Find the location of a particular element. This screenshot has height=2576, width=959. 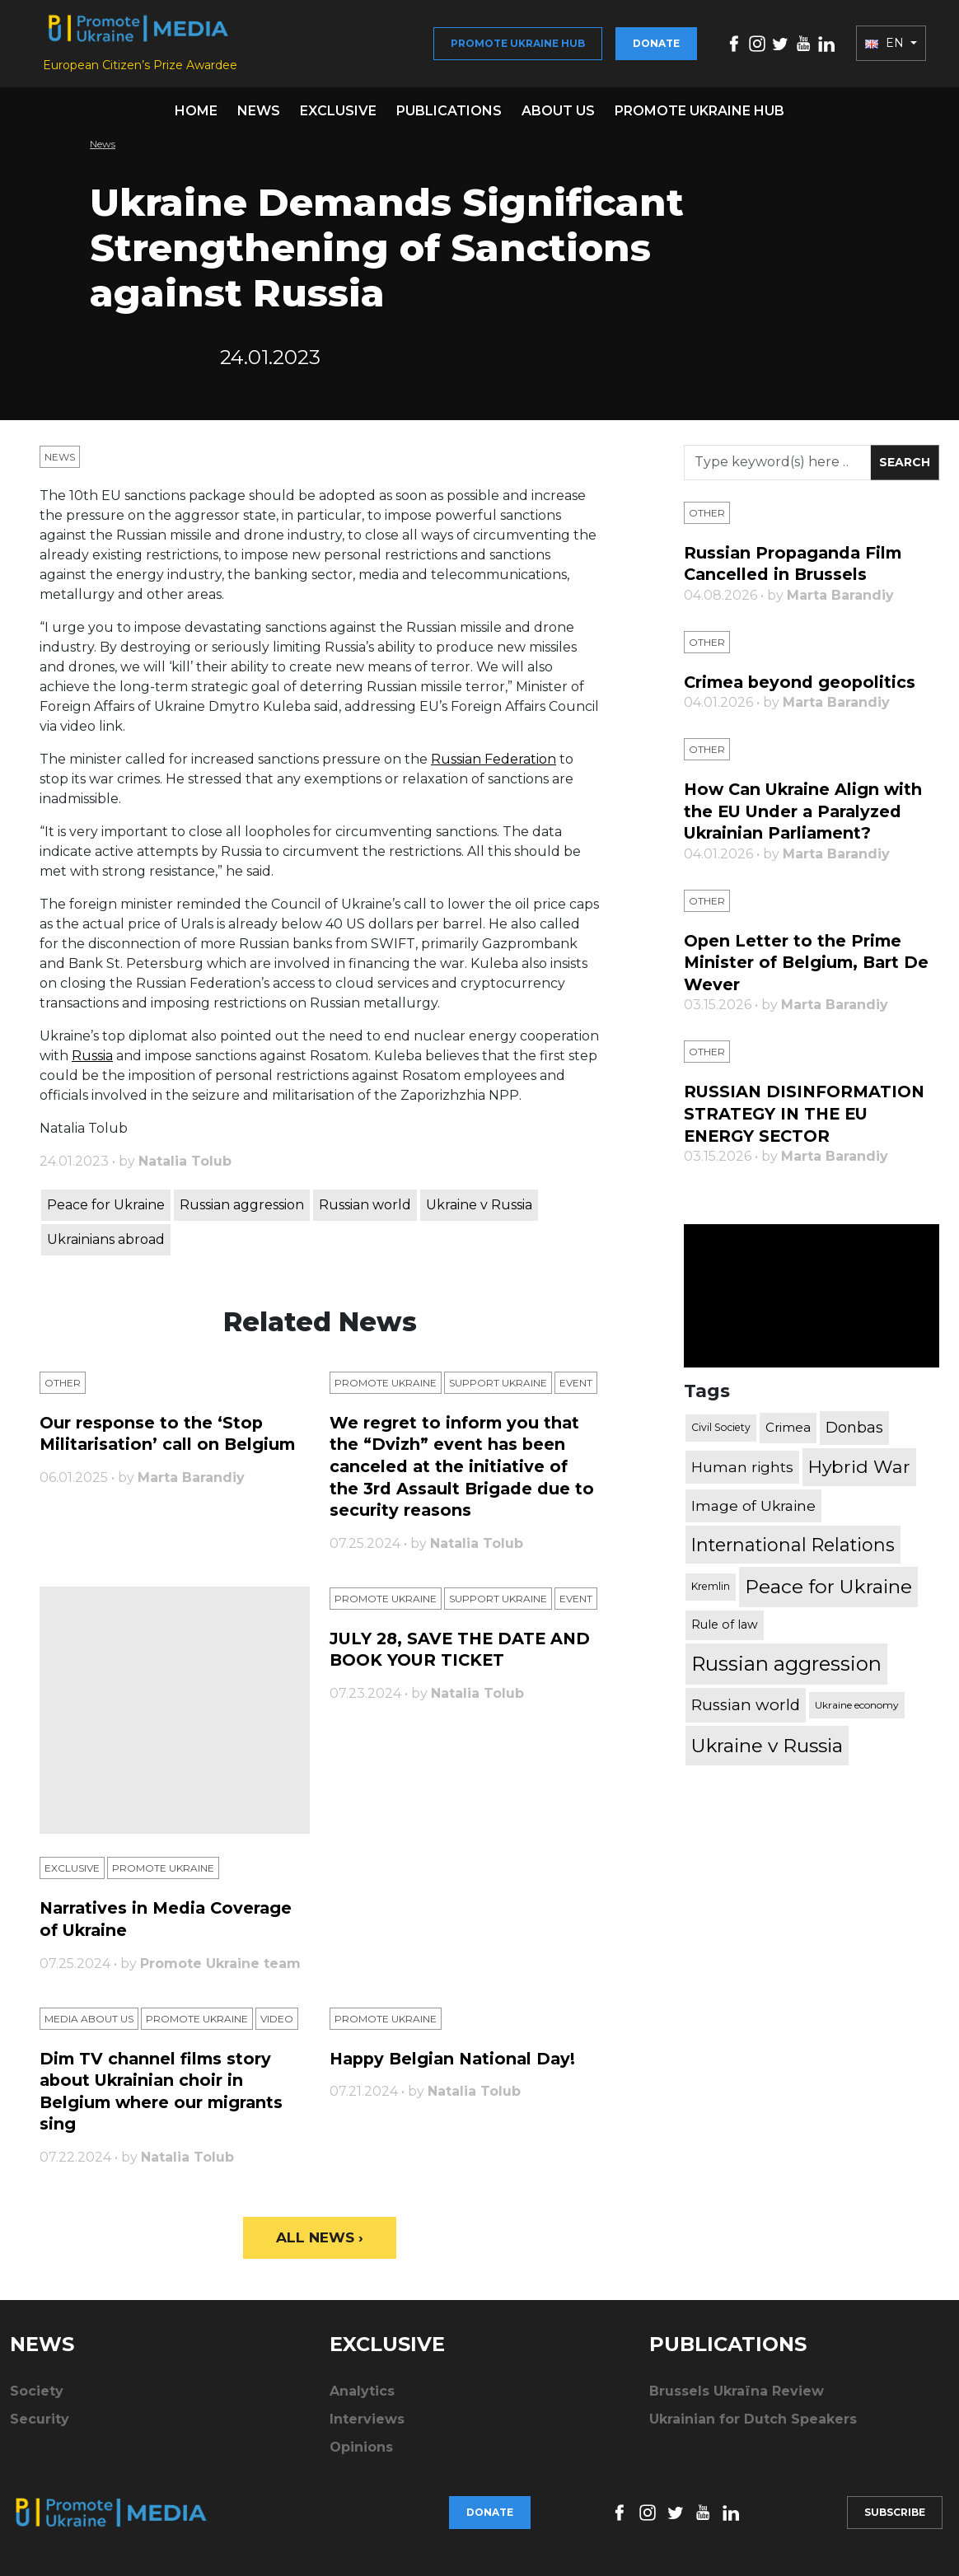

Crimea beyond geopolitics is located at coordinates (802, 689).